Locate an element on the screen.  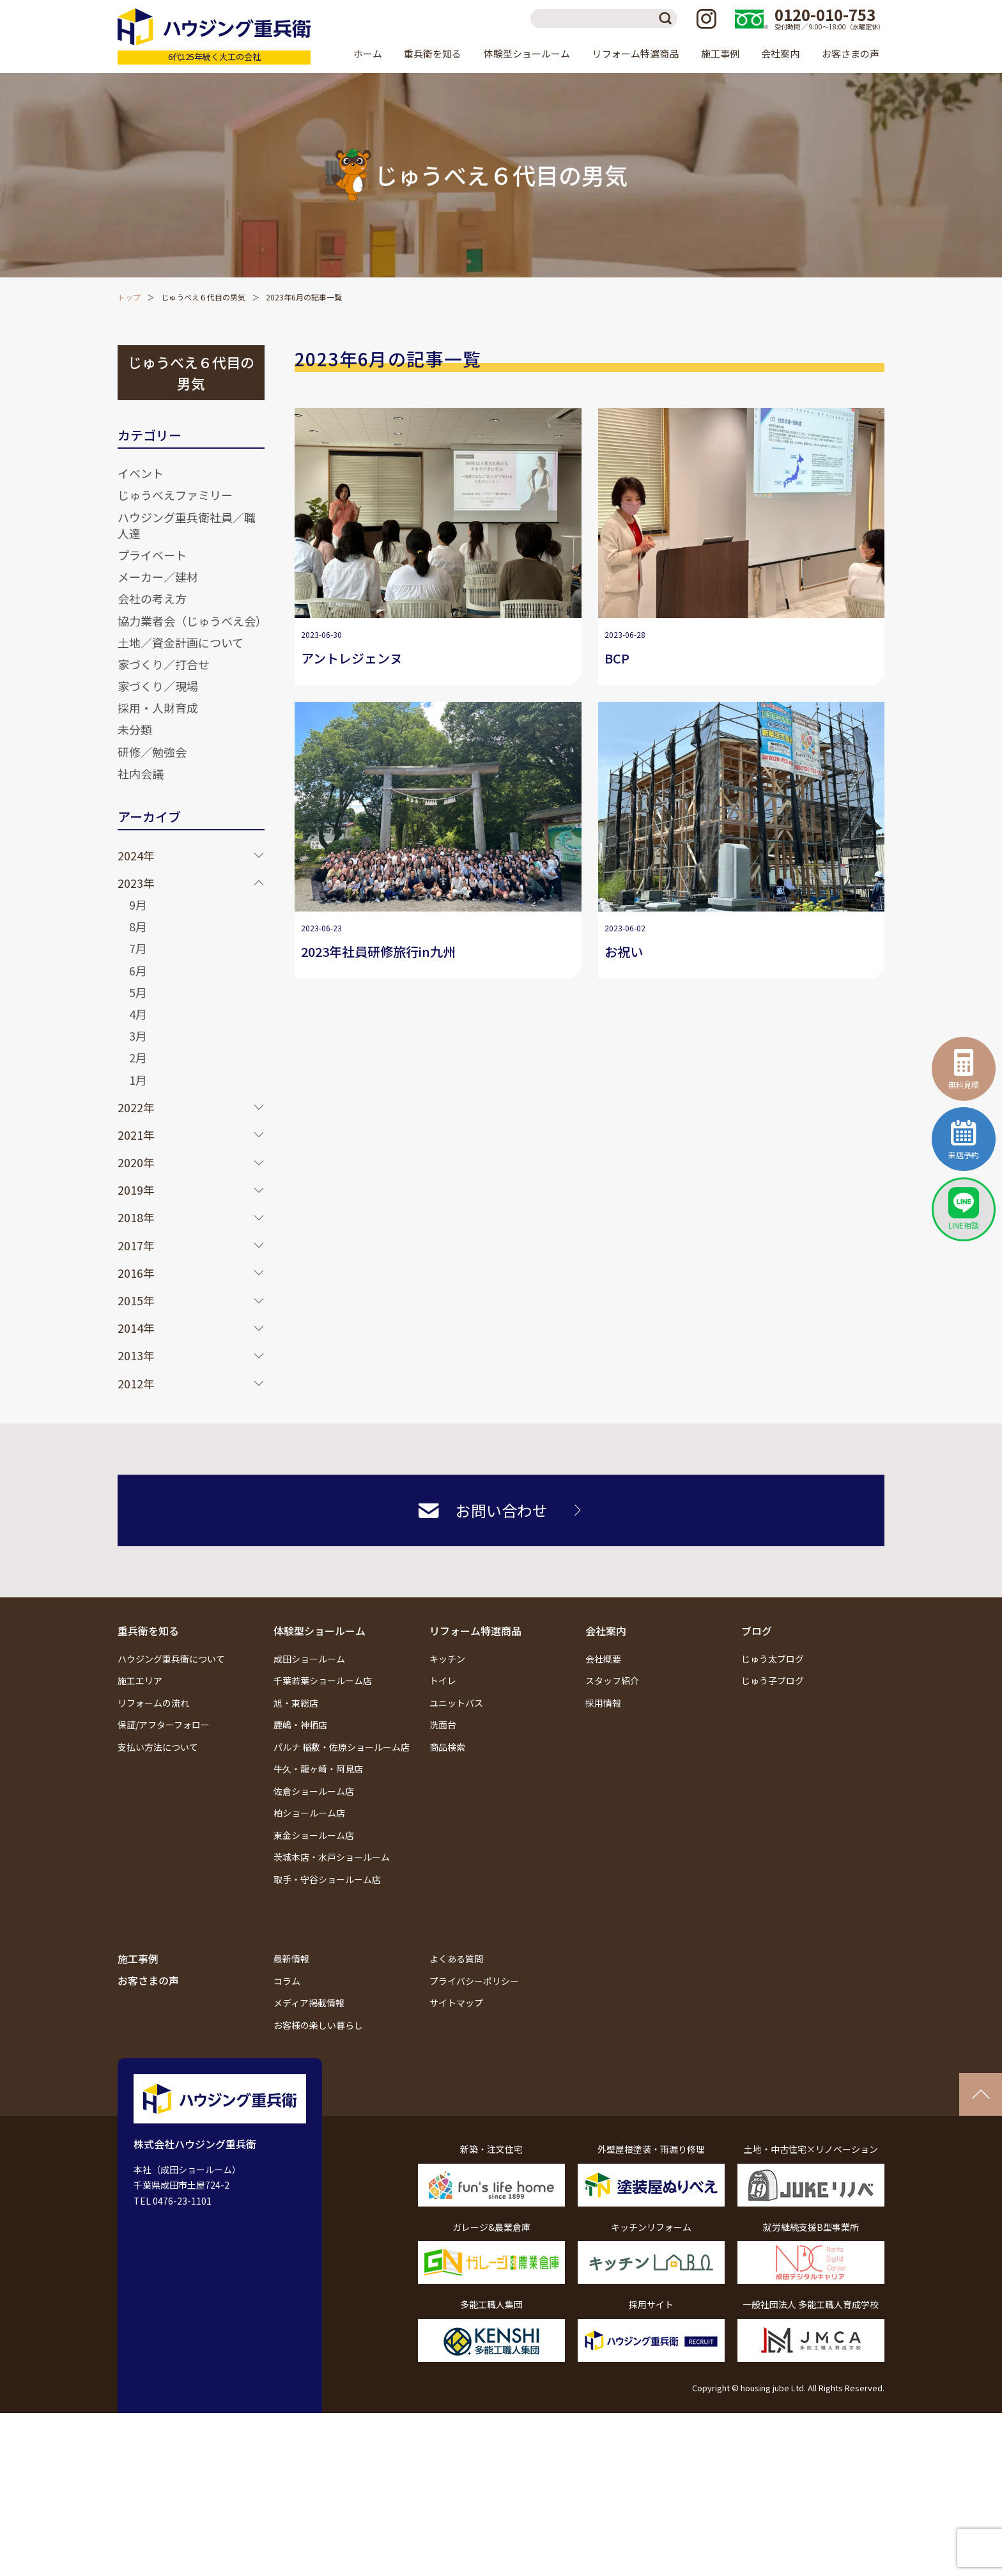
未分類 is located at coordinates (135, 729).